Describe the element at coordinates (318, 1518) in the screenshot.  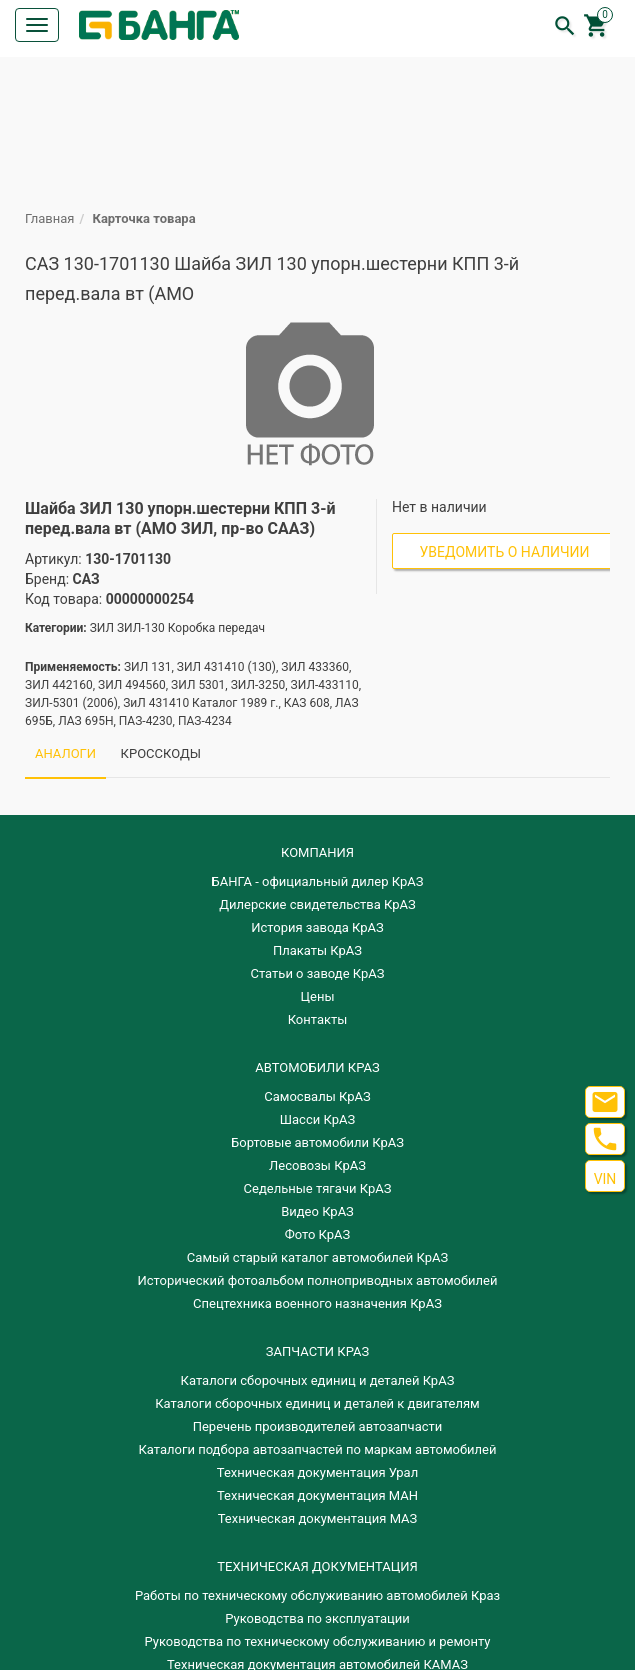
I see `Техническая документация МАЗ` at that location.